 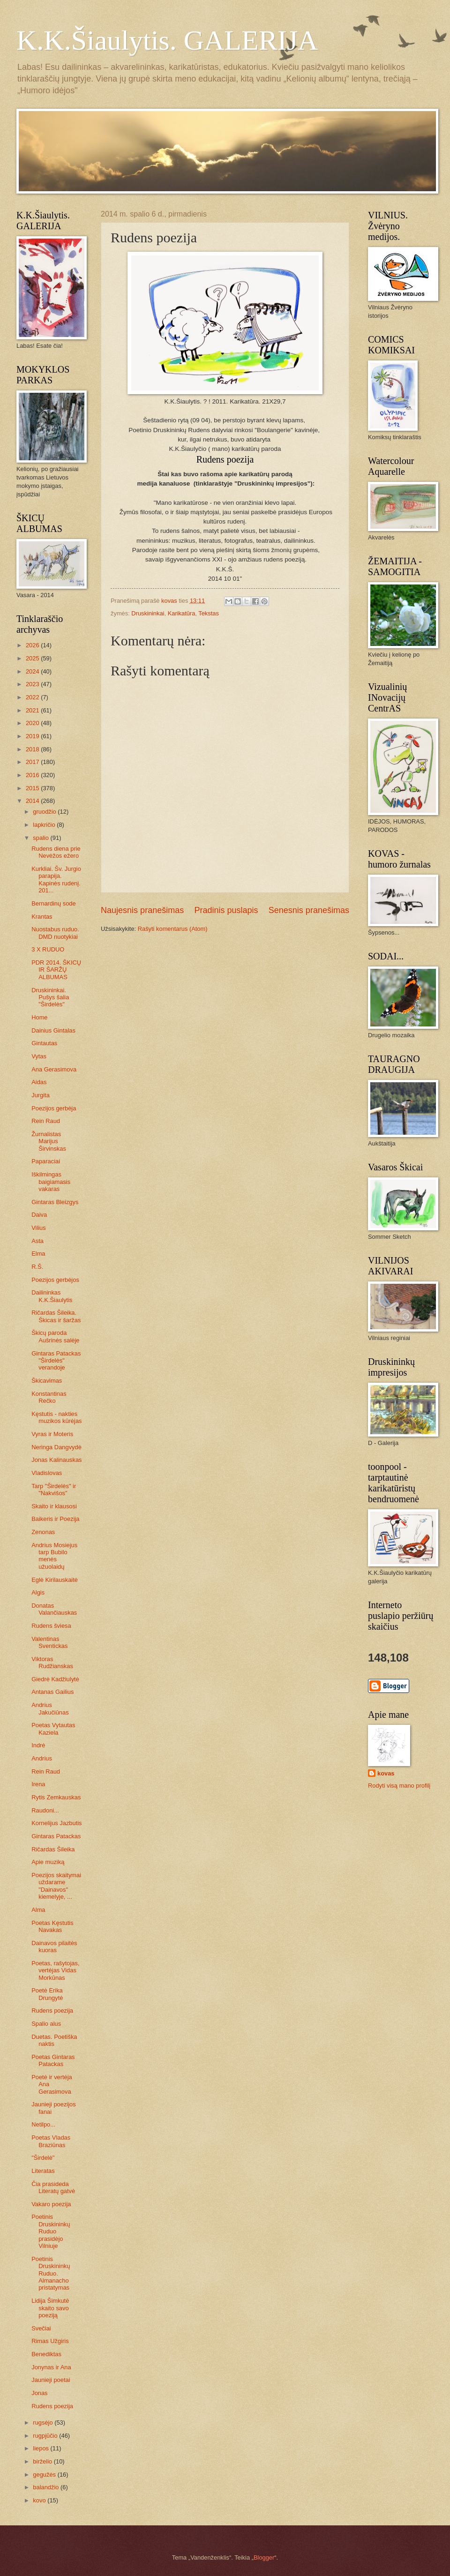 I want to click on Valentinas Sventickas, so click(x=49, y=1642).